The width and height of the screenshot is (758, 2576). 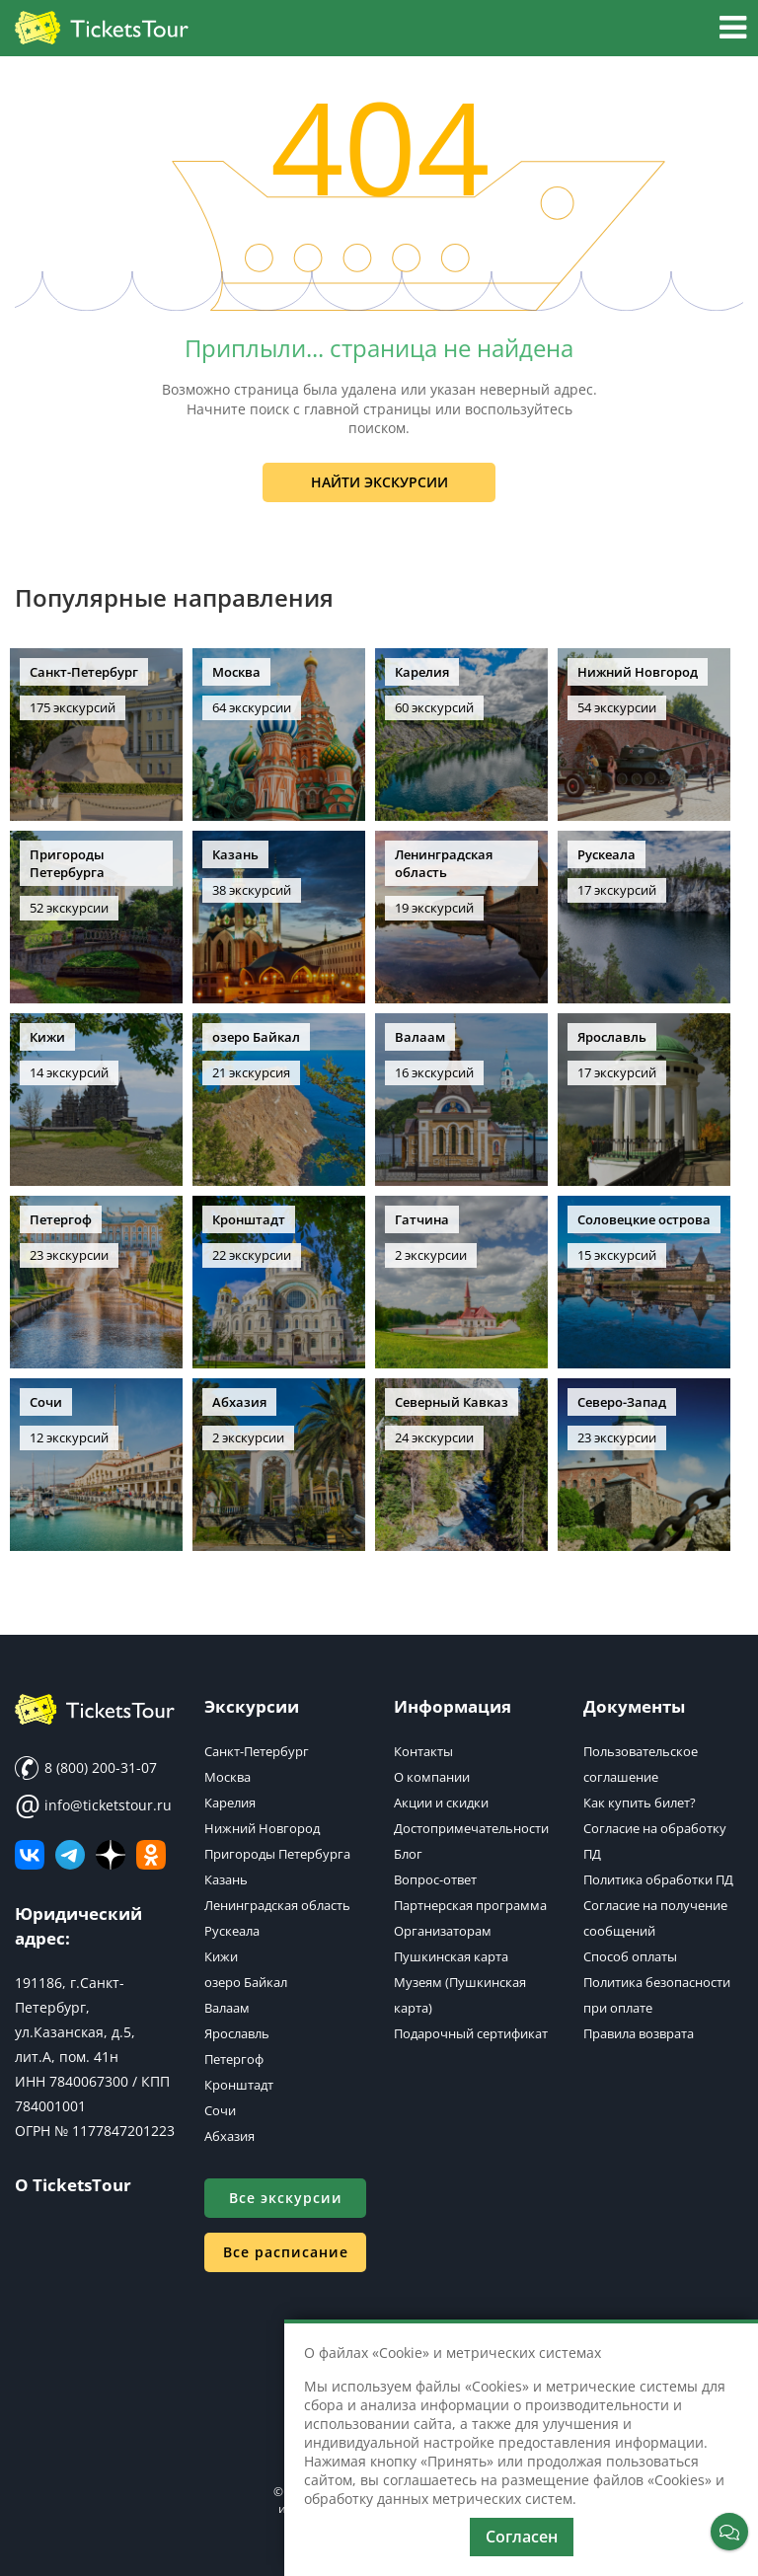 I want to click on озеро Байкал, so click(x=245, y=1982).